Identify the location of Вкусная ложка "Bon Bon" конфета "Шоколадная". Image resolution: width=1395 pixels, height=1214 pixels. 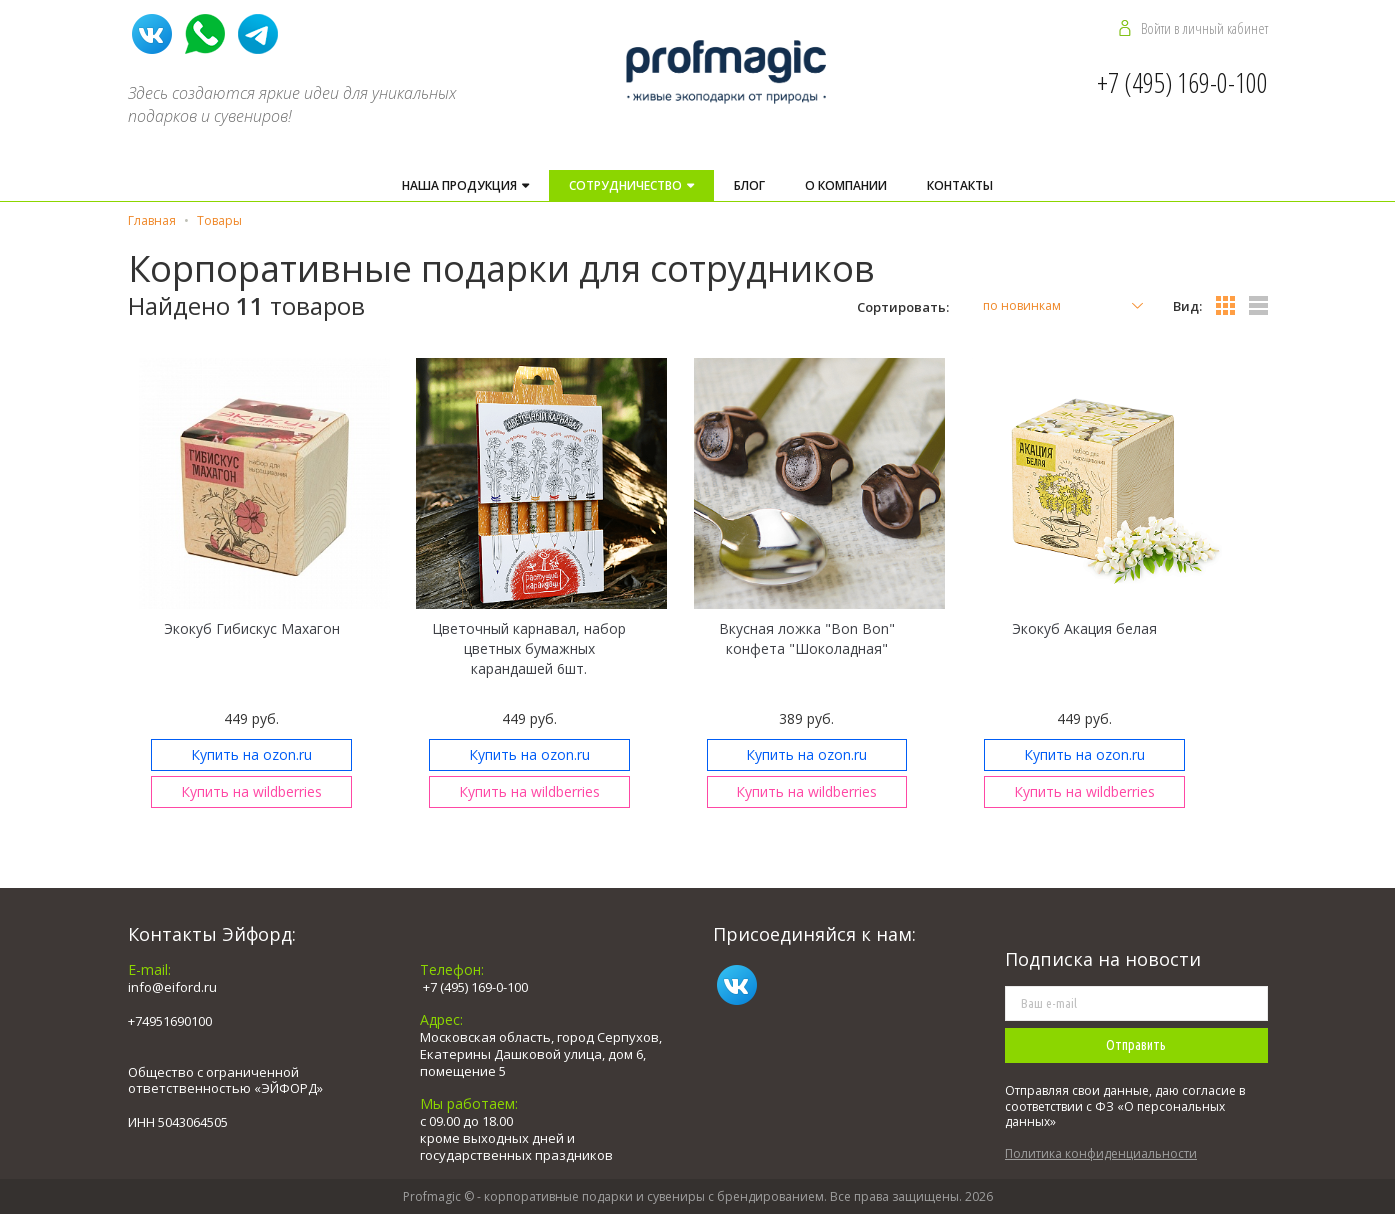
(807, 638).